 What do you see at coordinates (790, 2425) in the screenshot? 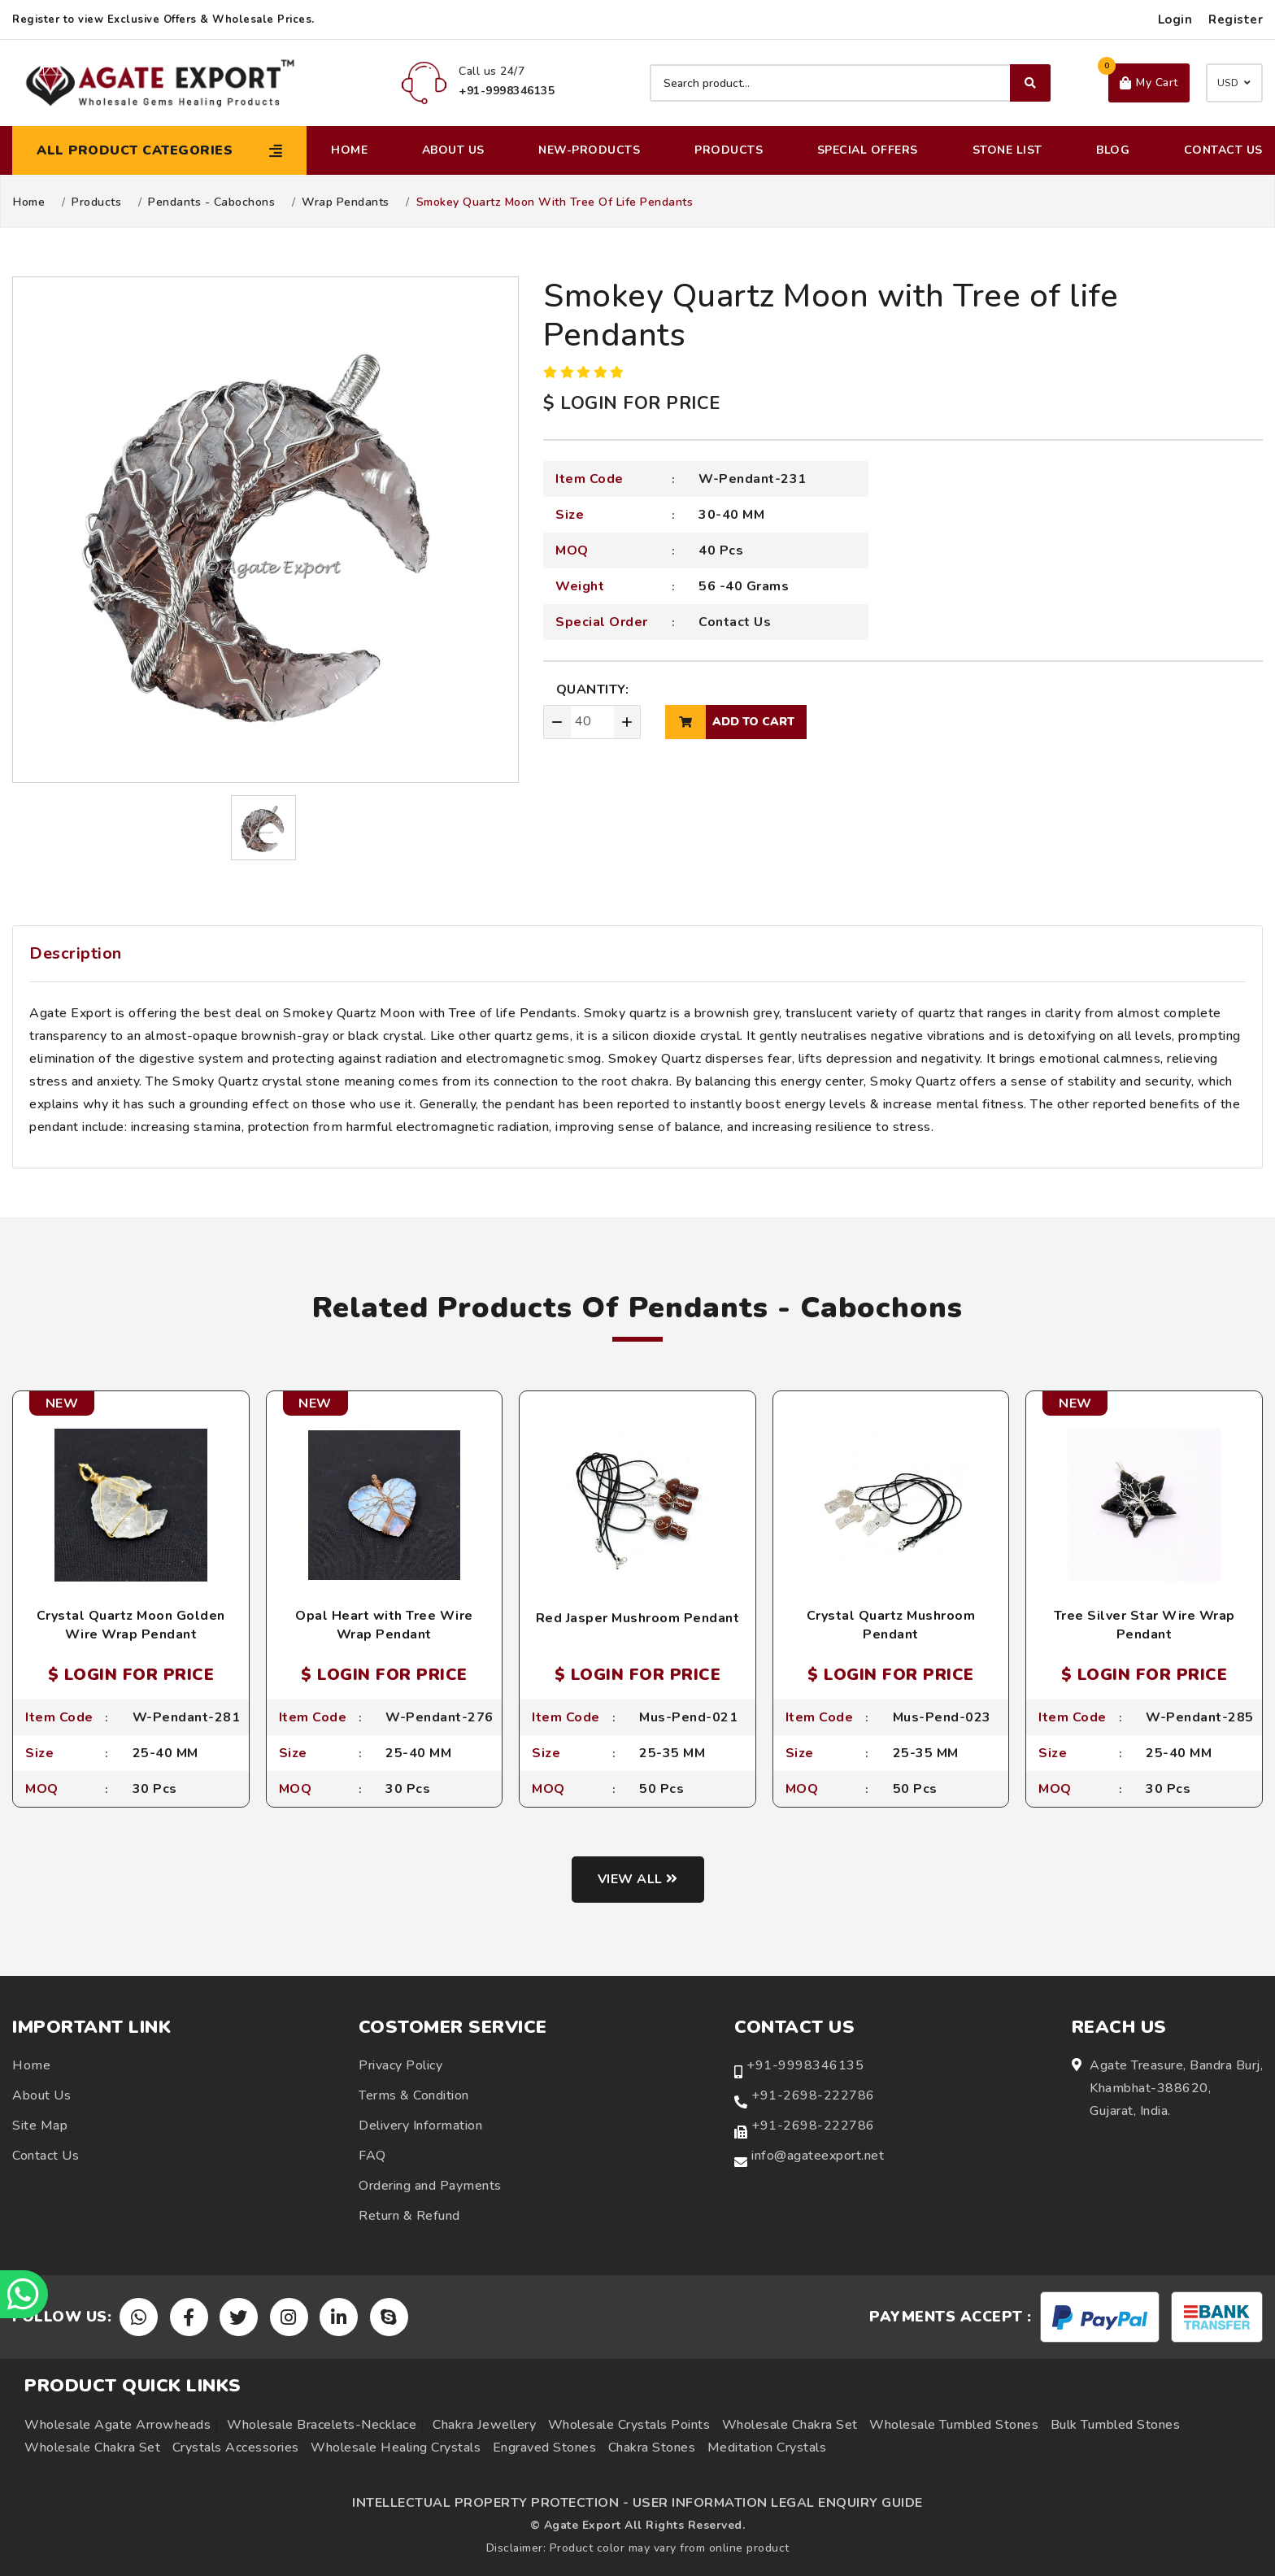
I see `Wholesale Chakra Set` at bounding box center [790, 2425].